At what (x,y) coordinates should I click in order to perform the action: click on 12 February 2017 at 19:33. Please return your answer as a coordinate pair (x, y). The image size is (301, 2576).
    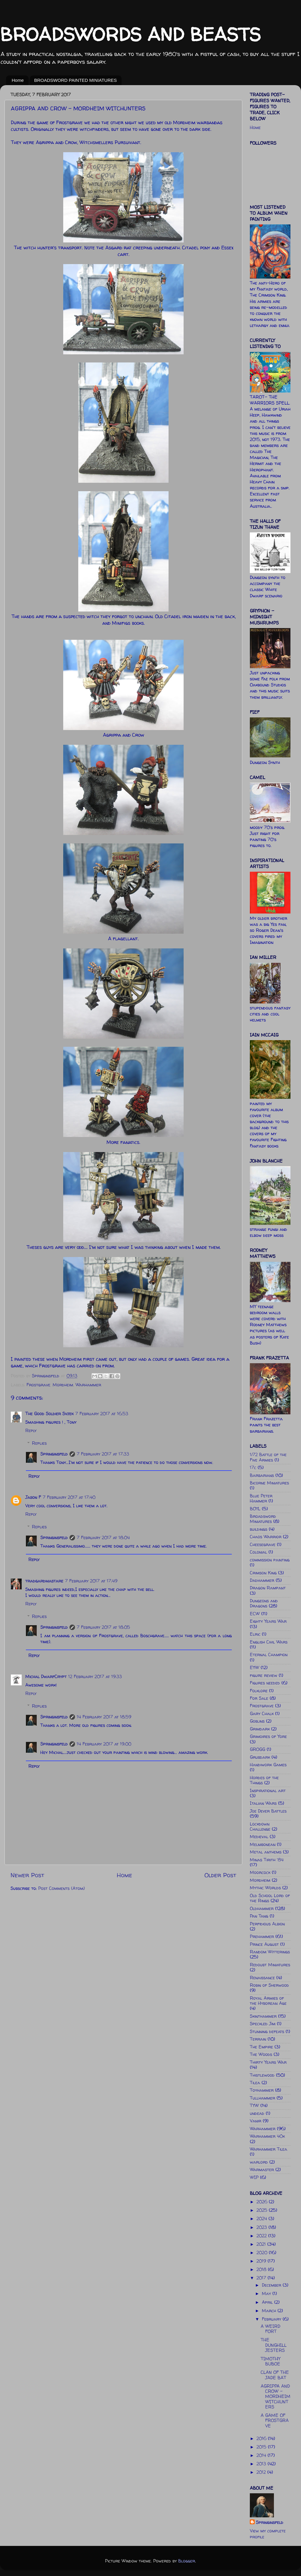
    Looking at the image, I should click on (95, 1677).